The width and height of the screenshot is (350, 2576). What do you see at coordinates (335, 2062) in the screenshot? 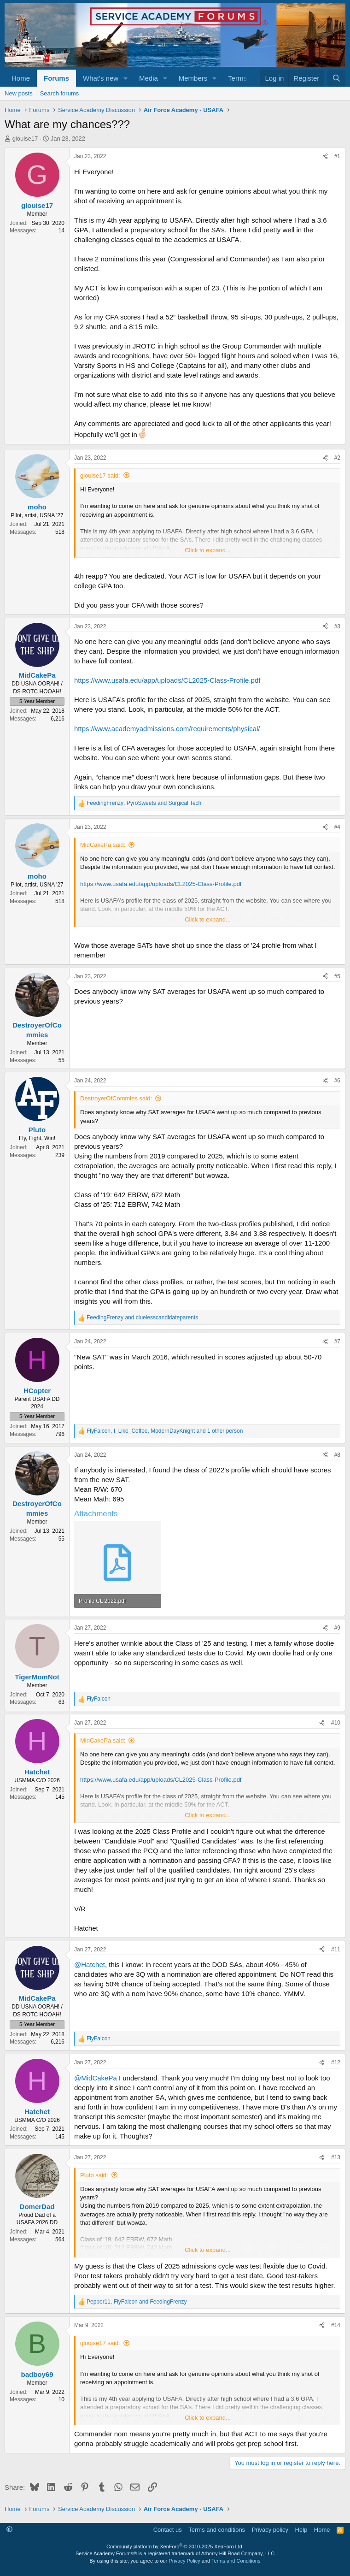
I see `#12` at bounding box center [335, 2062].